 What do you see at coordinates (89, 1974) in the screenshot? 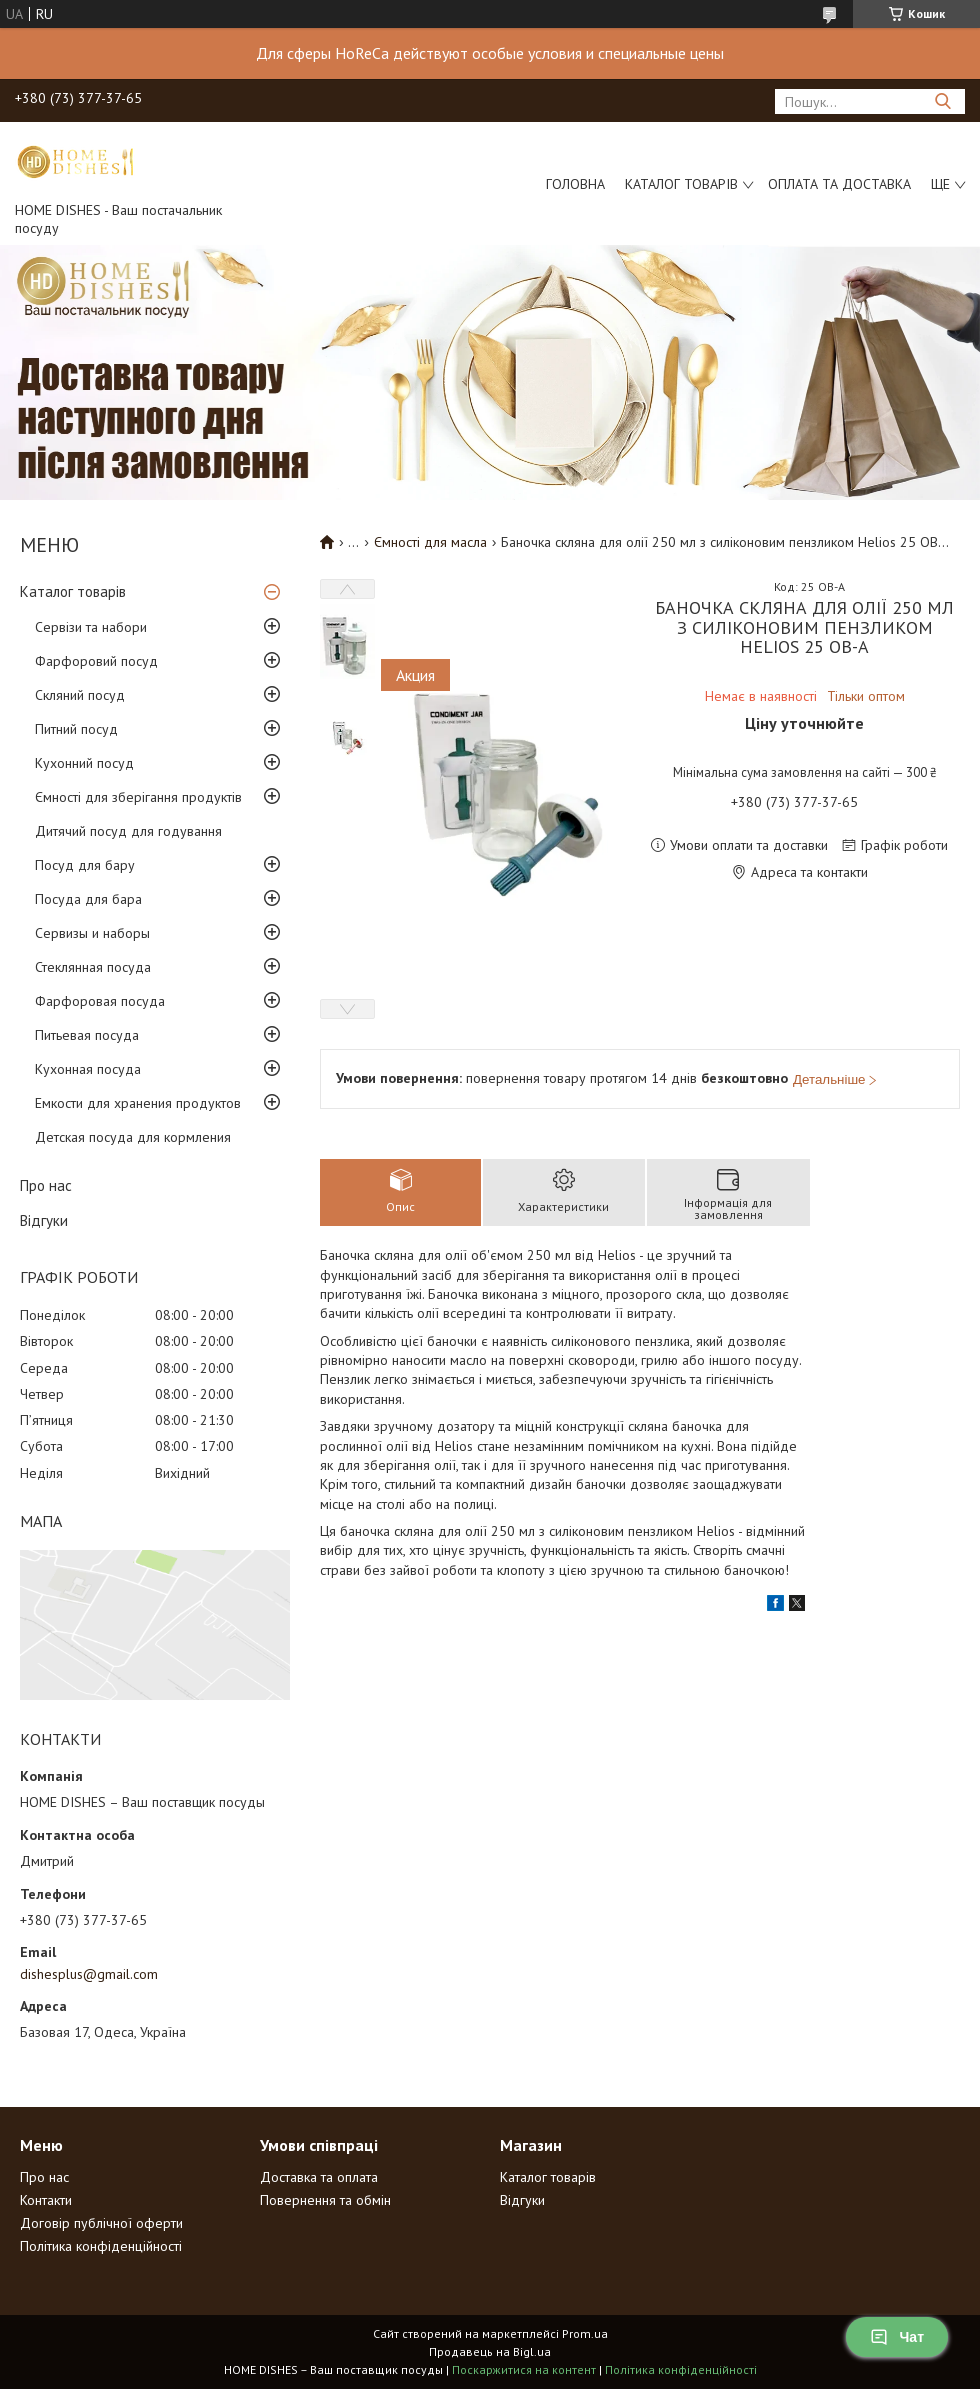
I see `dishesplus@gmail.com` at bounding box center [89, 1974].